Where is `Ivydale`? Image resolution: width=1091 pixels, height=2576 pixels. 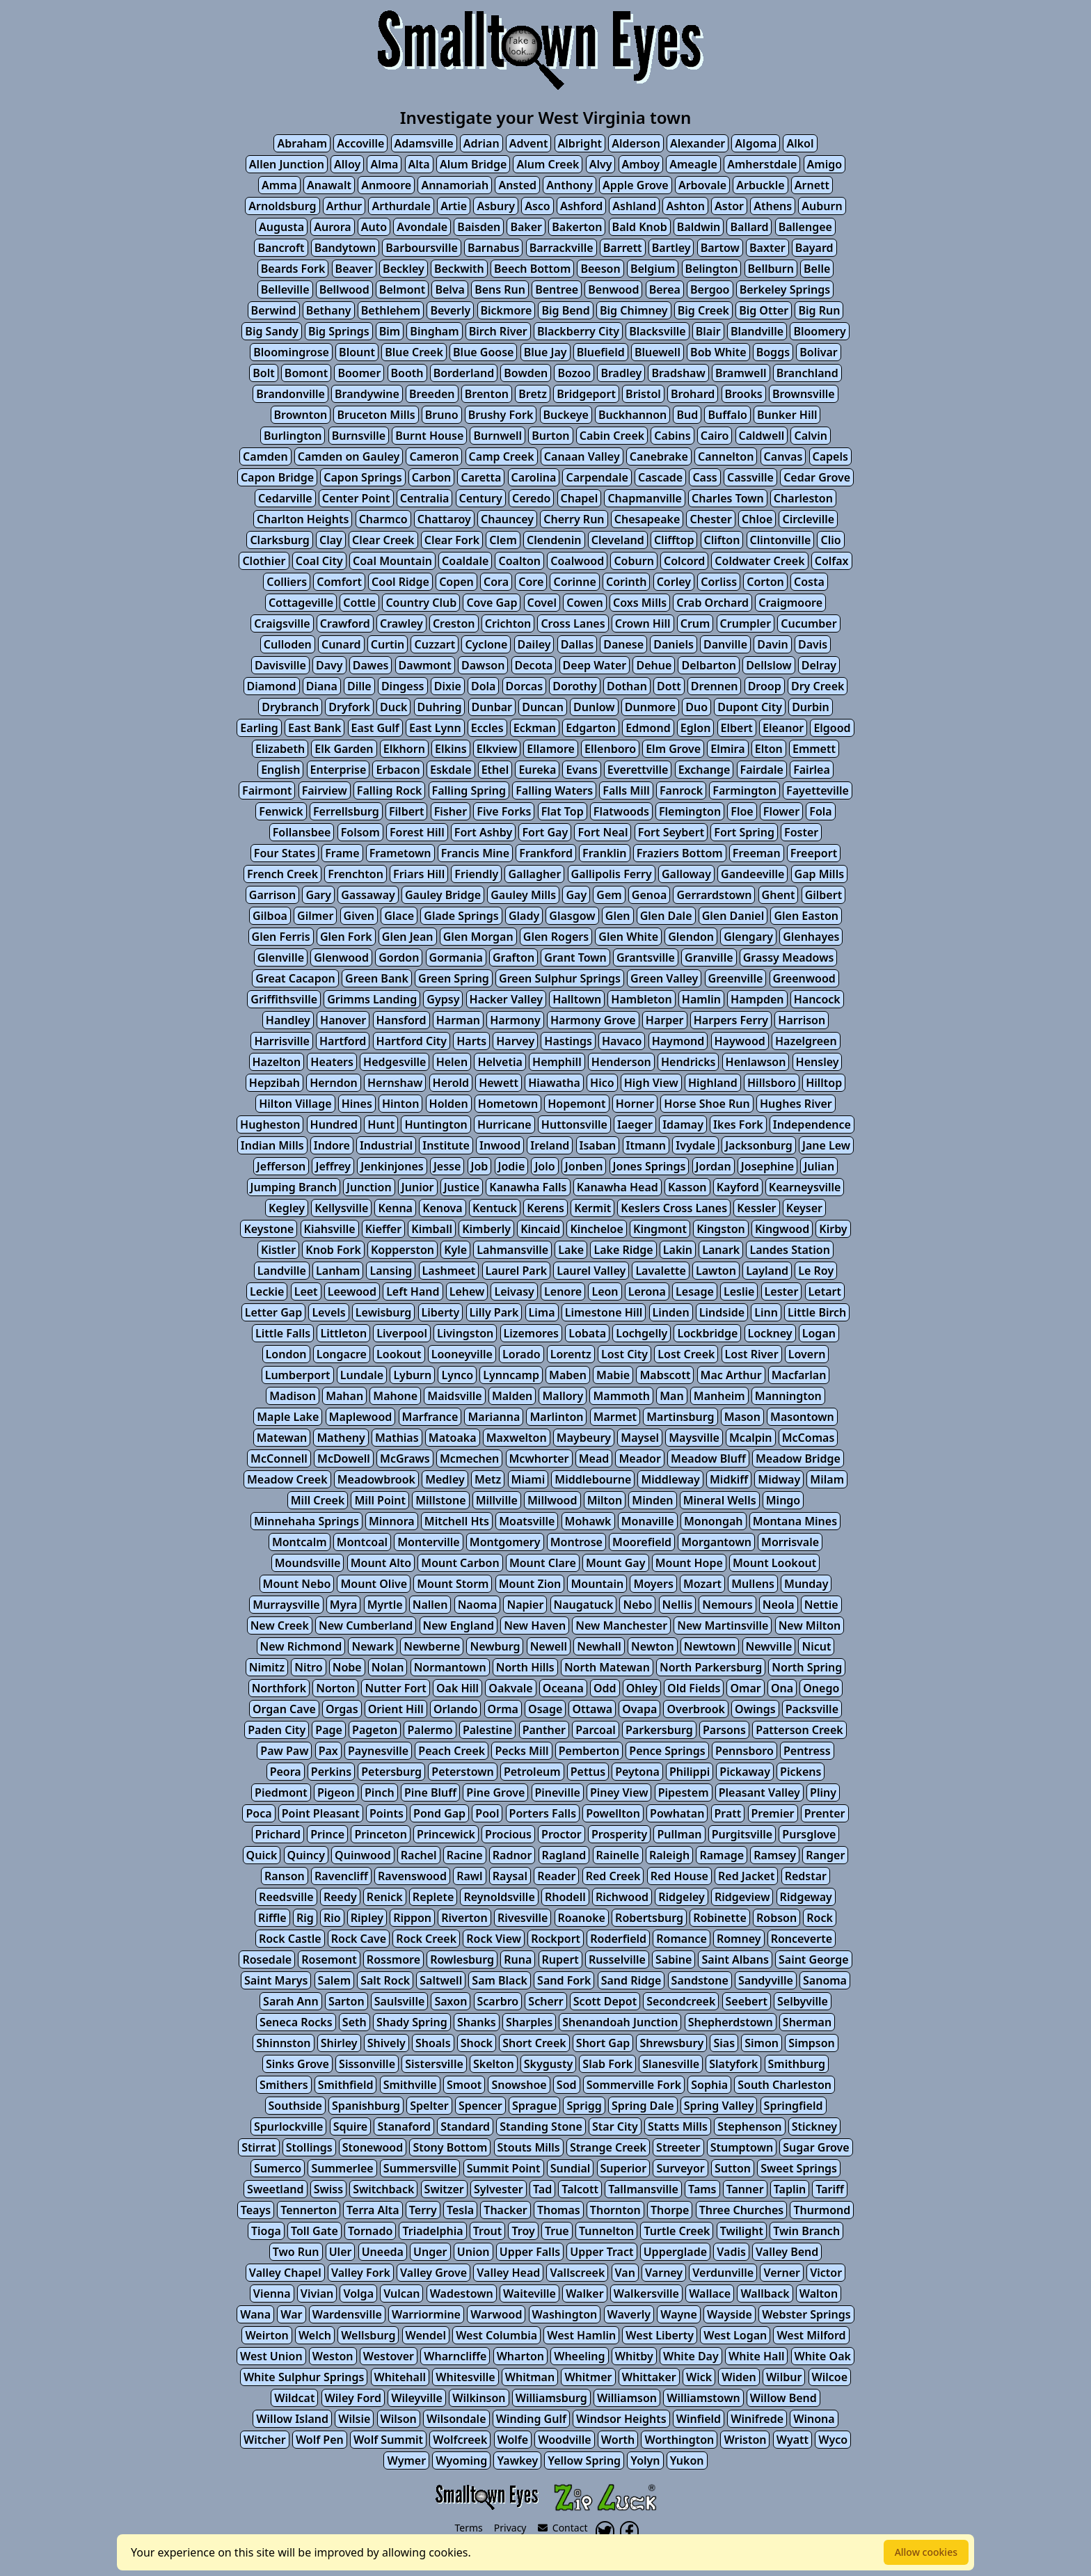
Ivydale is located at coordinates (695, 1145).